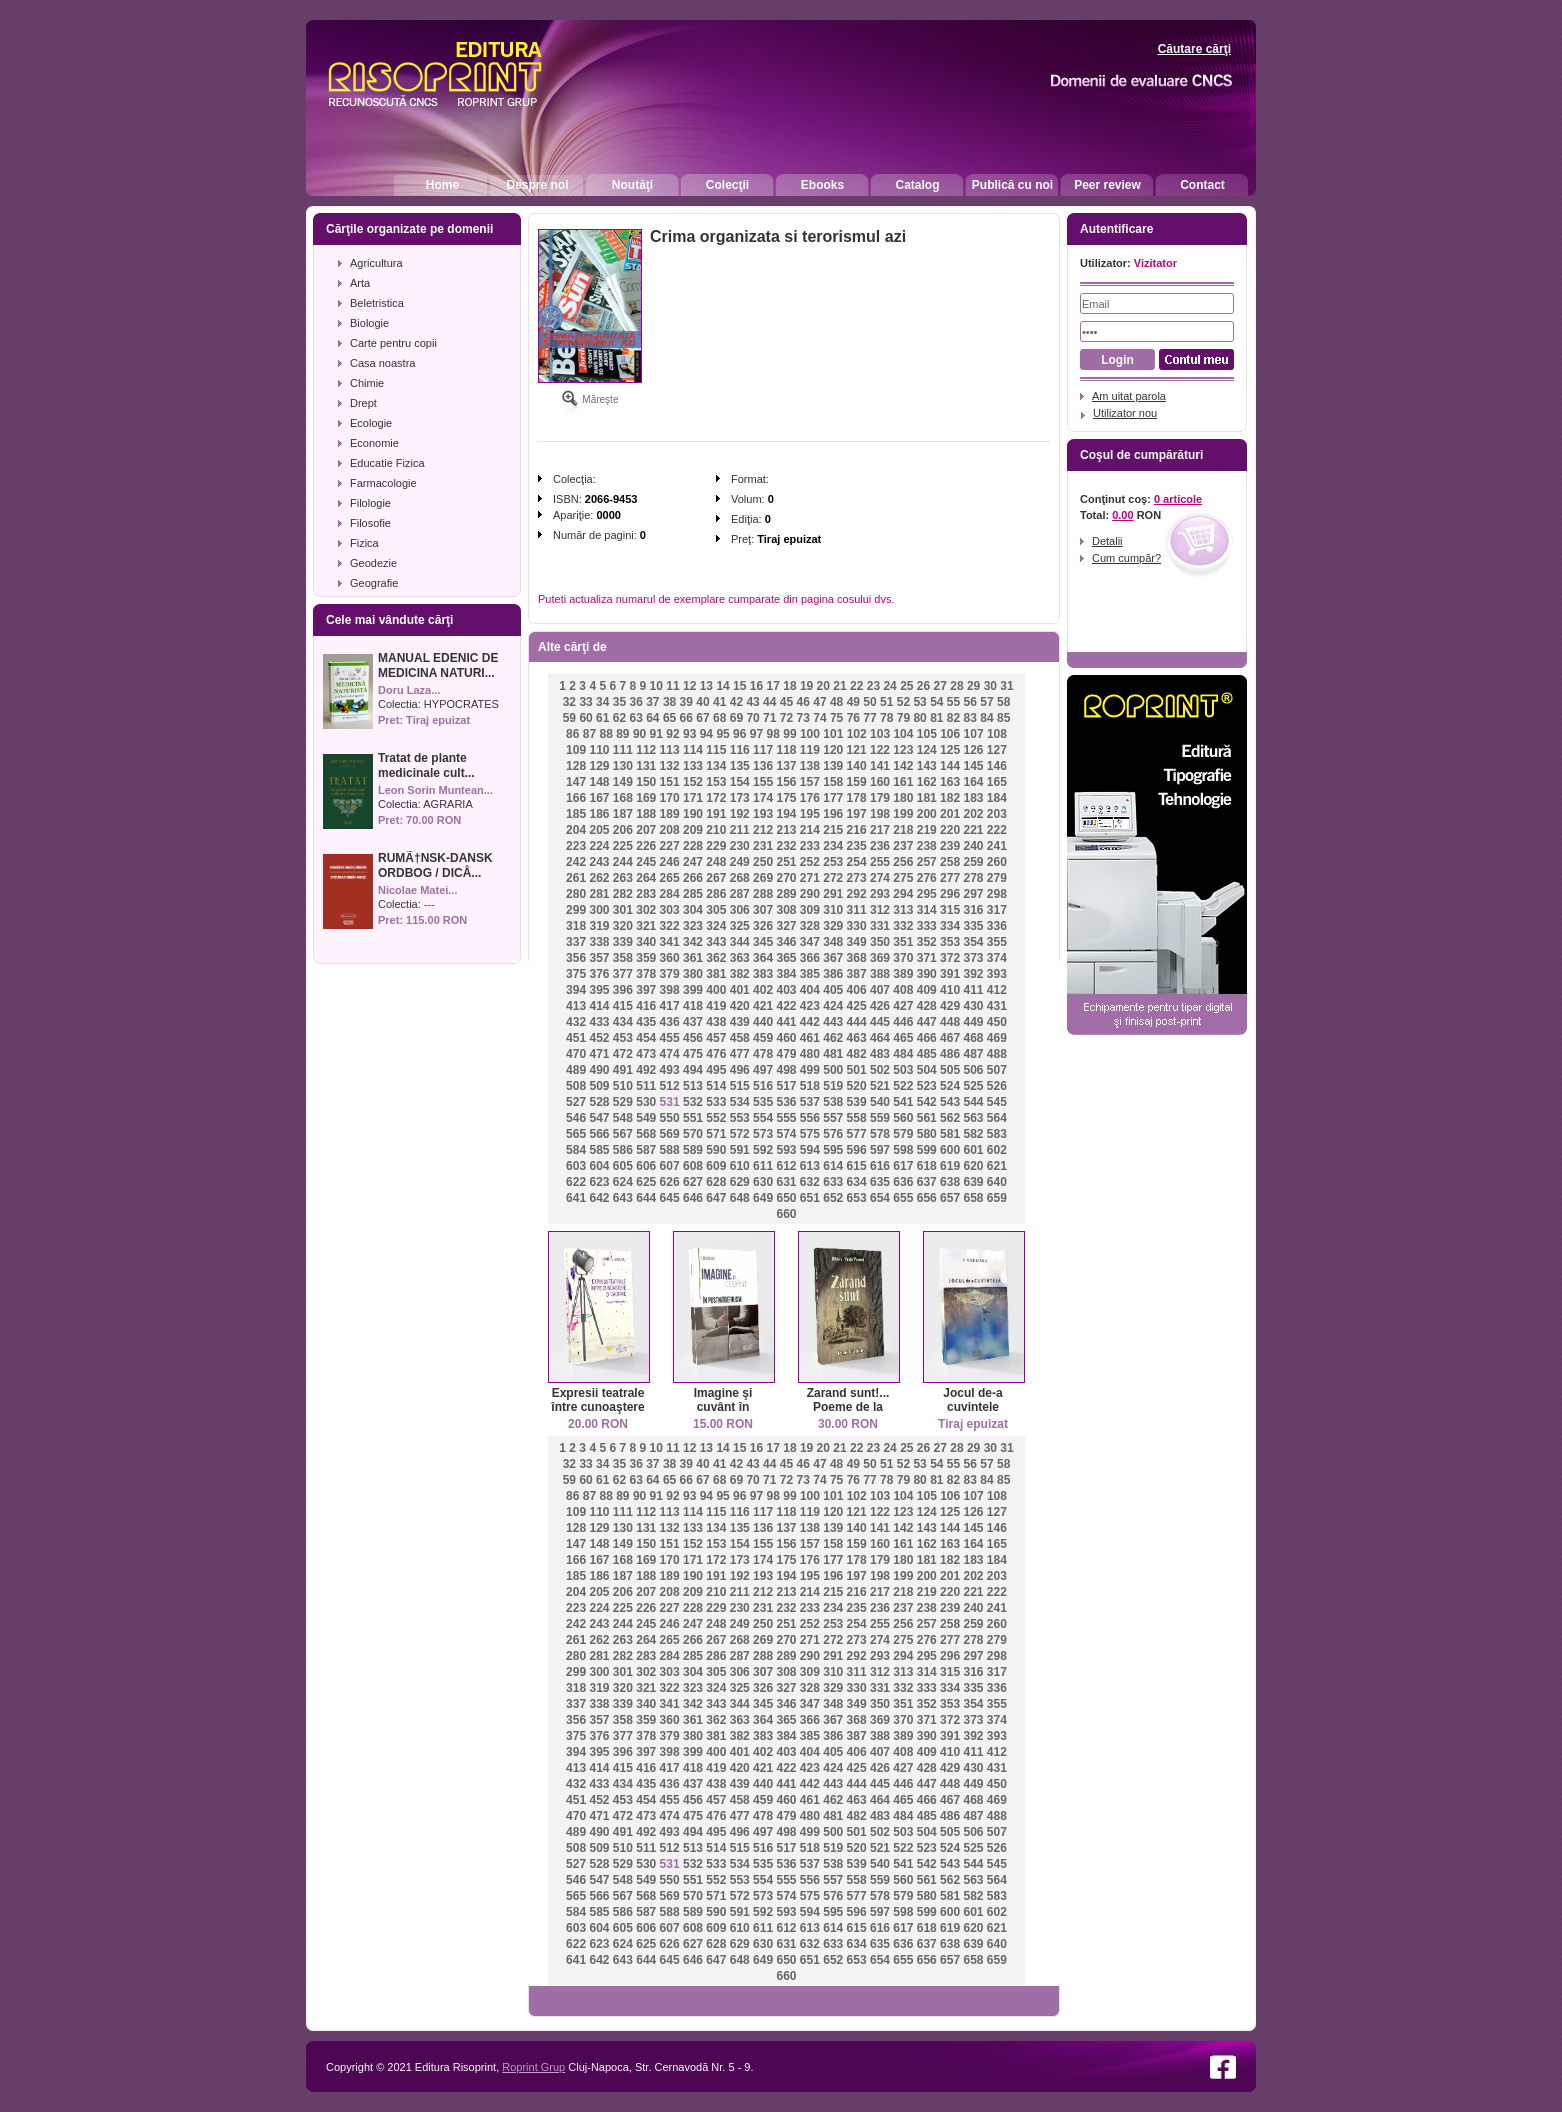 The image size is (1562, 2112). Describe the element at coordinates (857, 1198) in the screenshot. I see `653` at that location.